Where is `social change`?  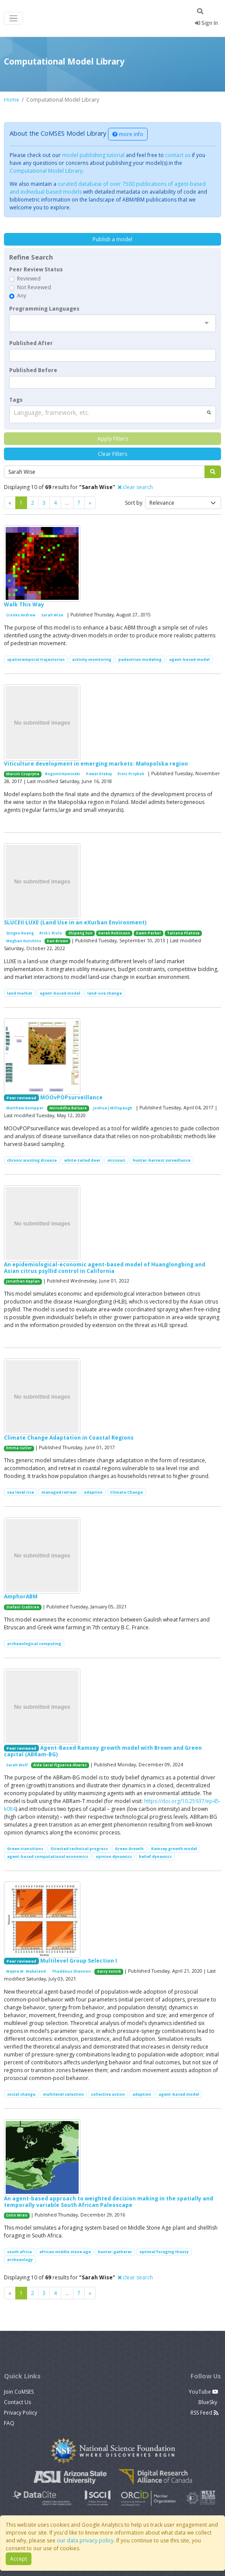
social change is located at coordinates (21, 2094).